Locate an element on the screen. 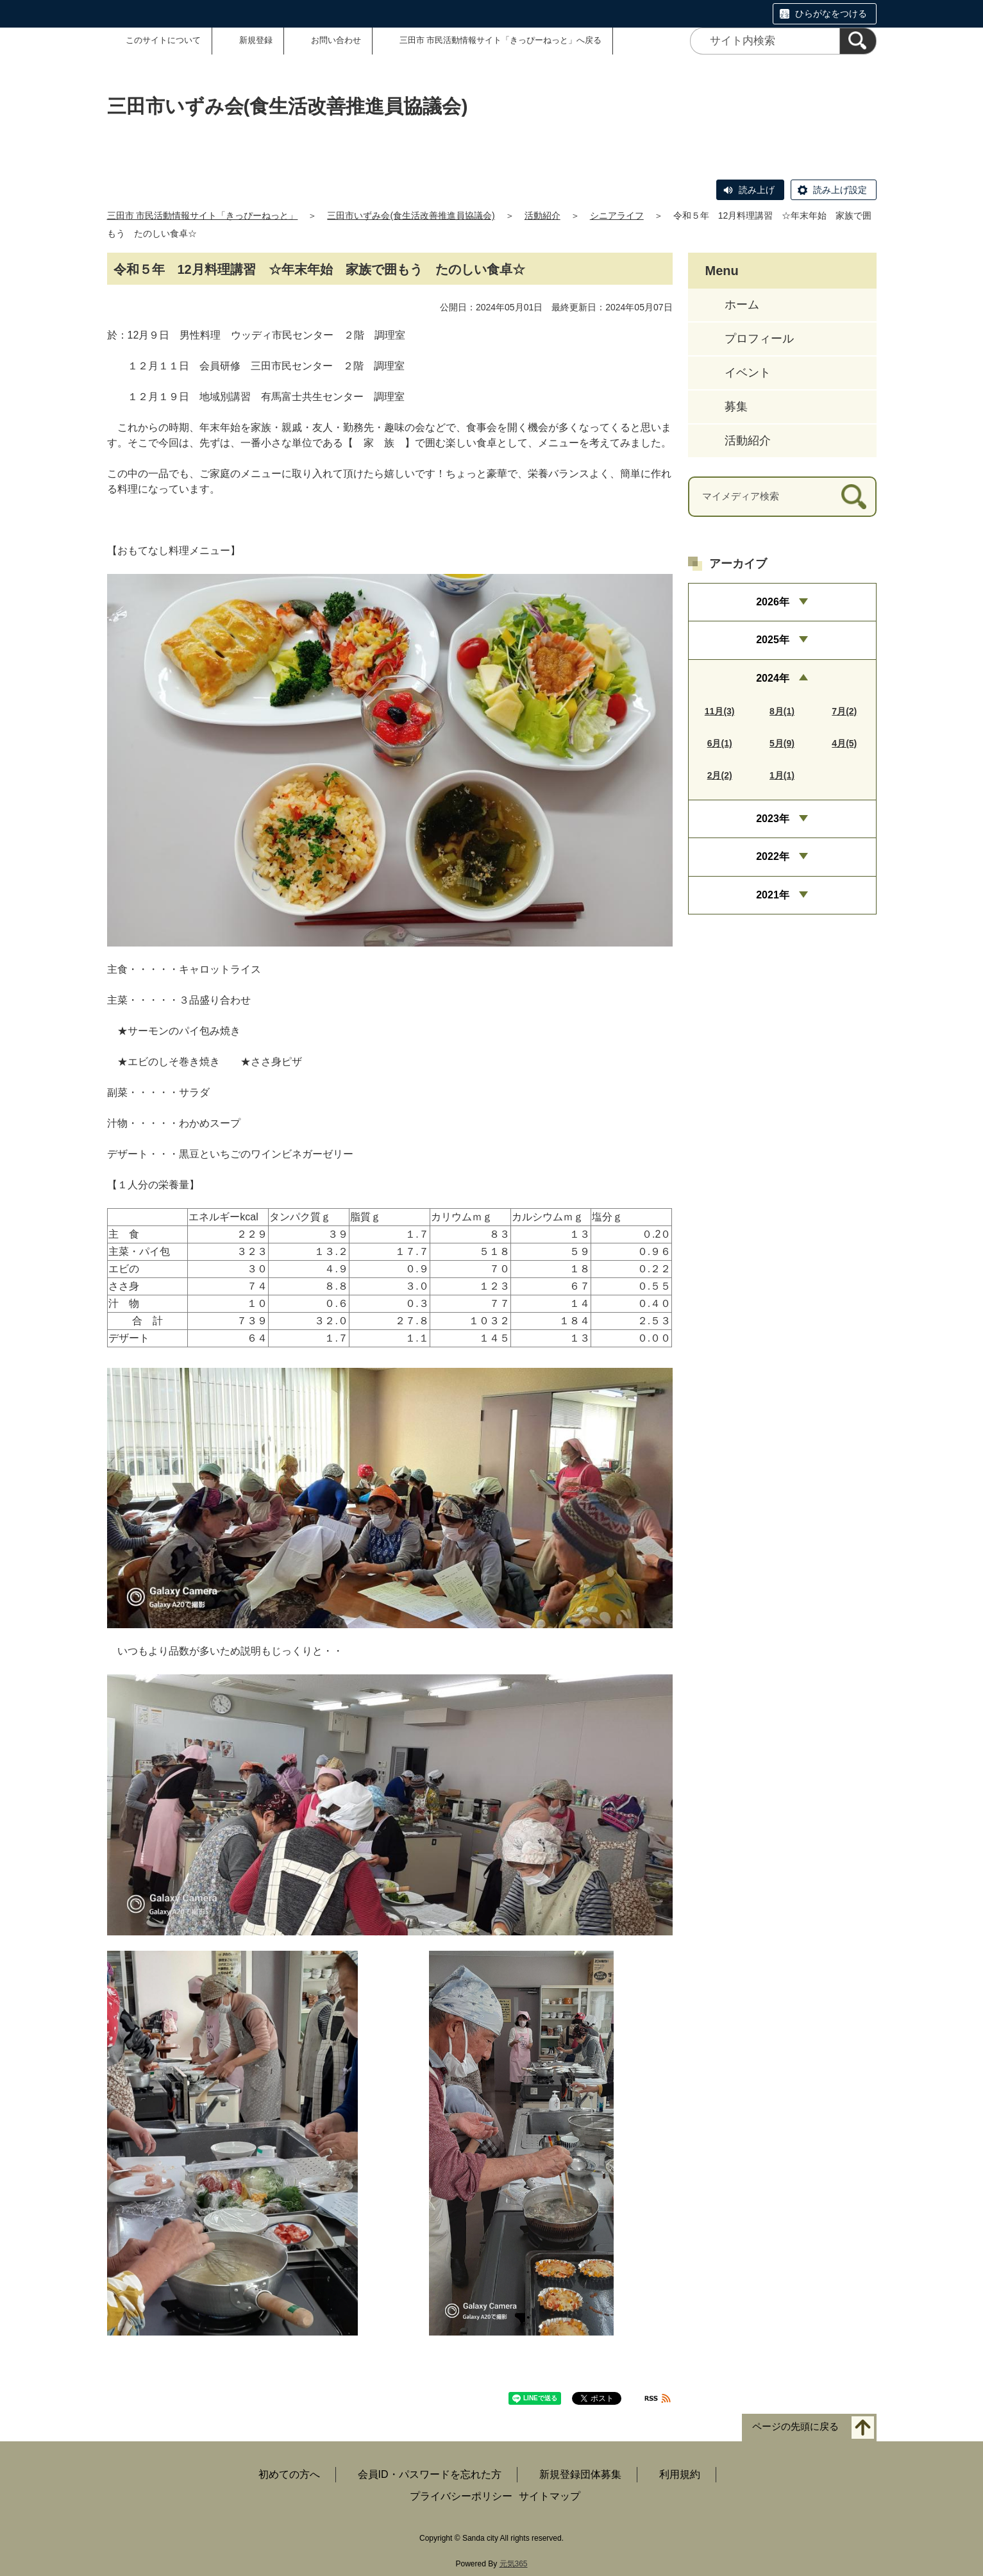 The height and width of the screenshot is (2576, 983). サイトマップ is located at coordinates (549, 2496).